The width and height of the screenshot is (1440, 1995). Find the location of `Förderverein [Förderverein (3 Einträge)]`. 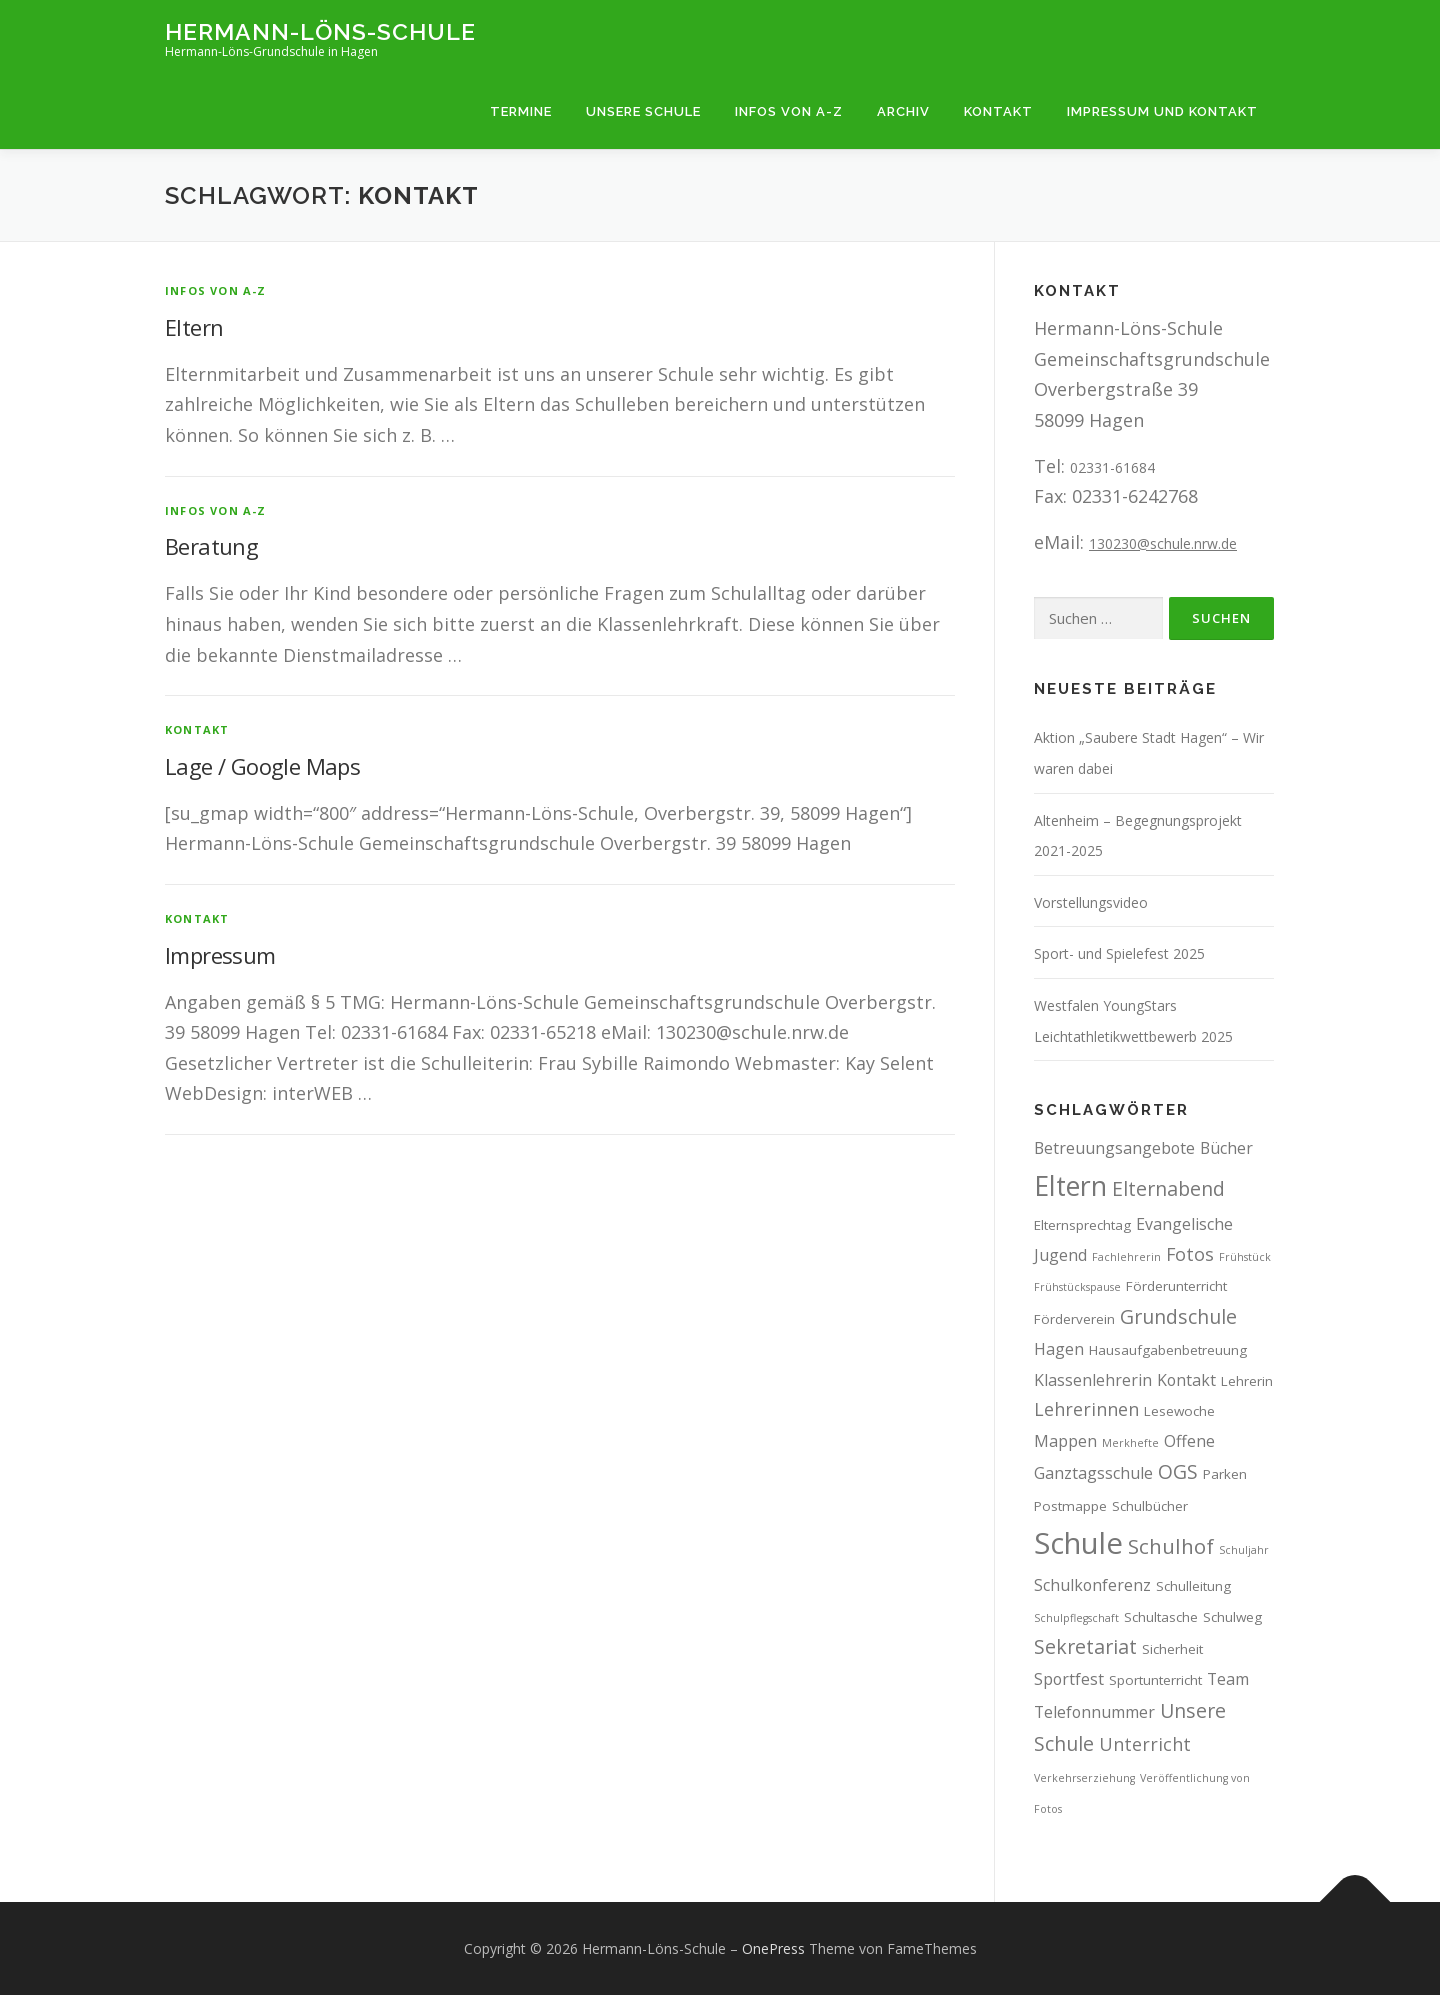

Förderverein [Förderverein (3 Einträge)] is located at coordinates (1074, 1319).